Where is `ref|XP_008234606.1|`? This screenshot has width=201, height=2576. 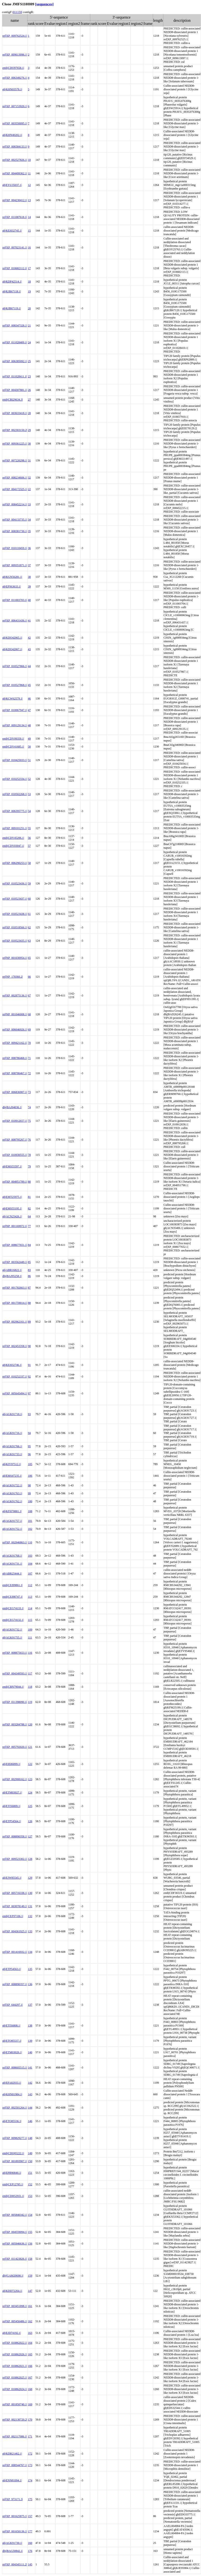 ref|XP_008234606.1| is located at coordinates (14, 477).